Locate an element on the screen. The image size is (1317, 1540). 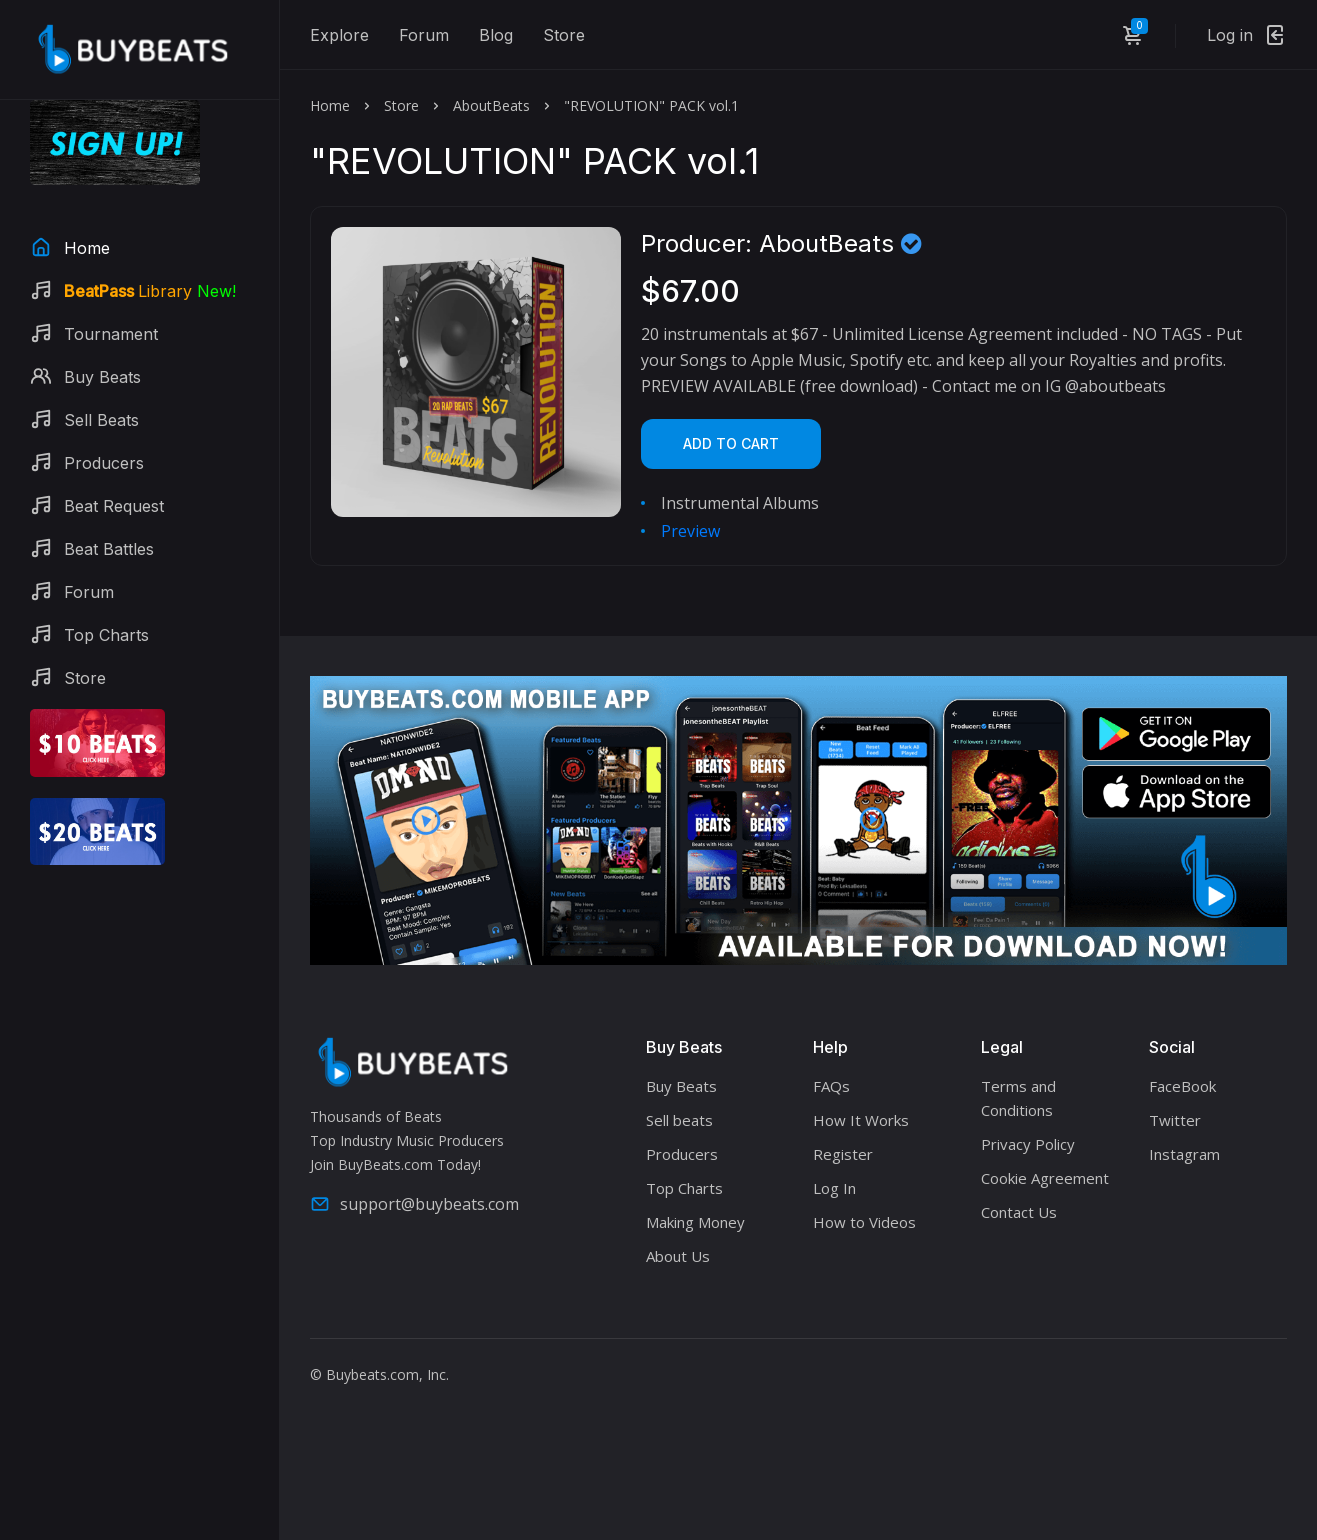
Cookie Agreement is located at coordinates (1045, 1178).